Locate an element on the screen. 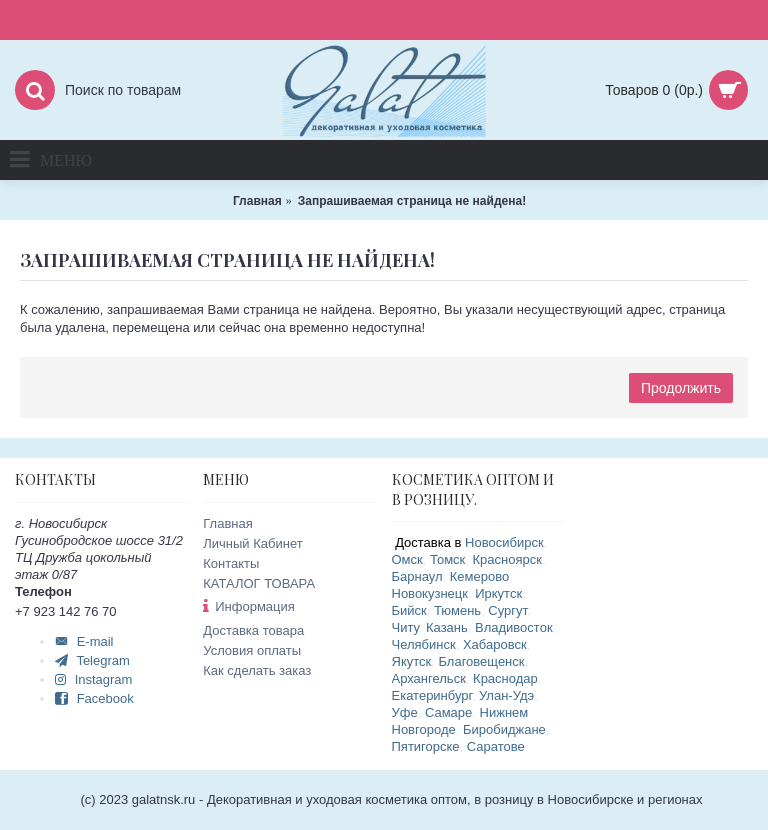 The width and height of the screenshot is (768, 830). Самаре is located at coordinates (448, 712).